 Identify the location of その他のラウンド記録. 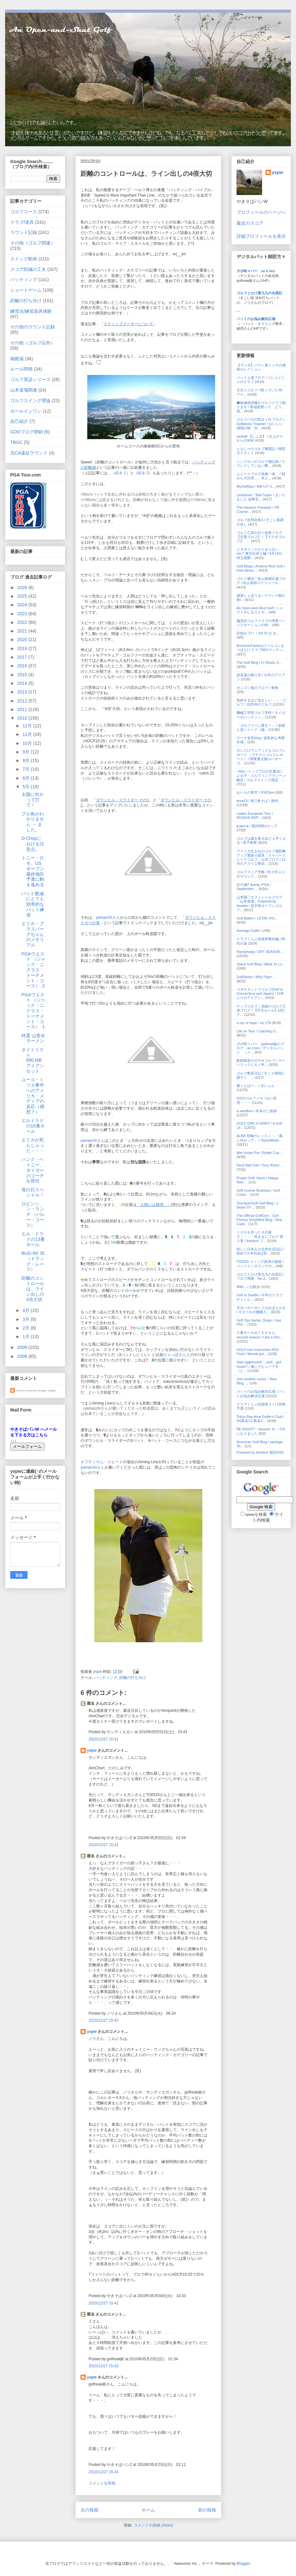
(32, 326).